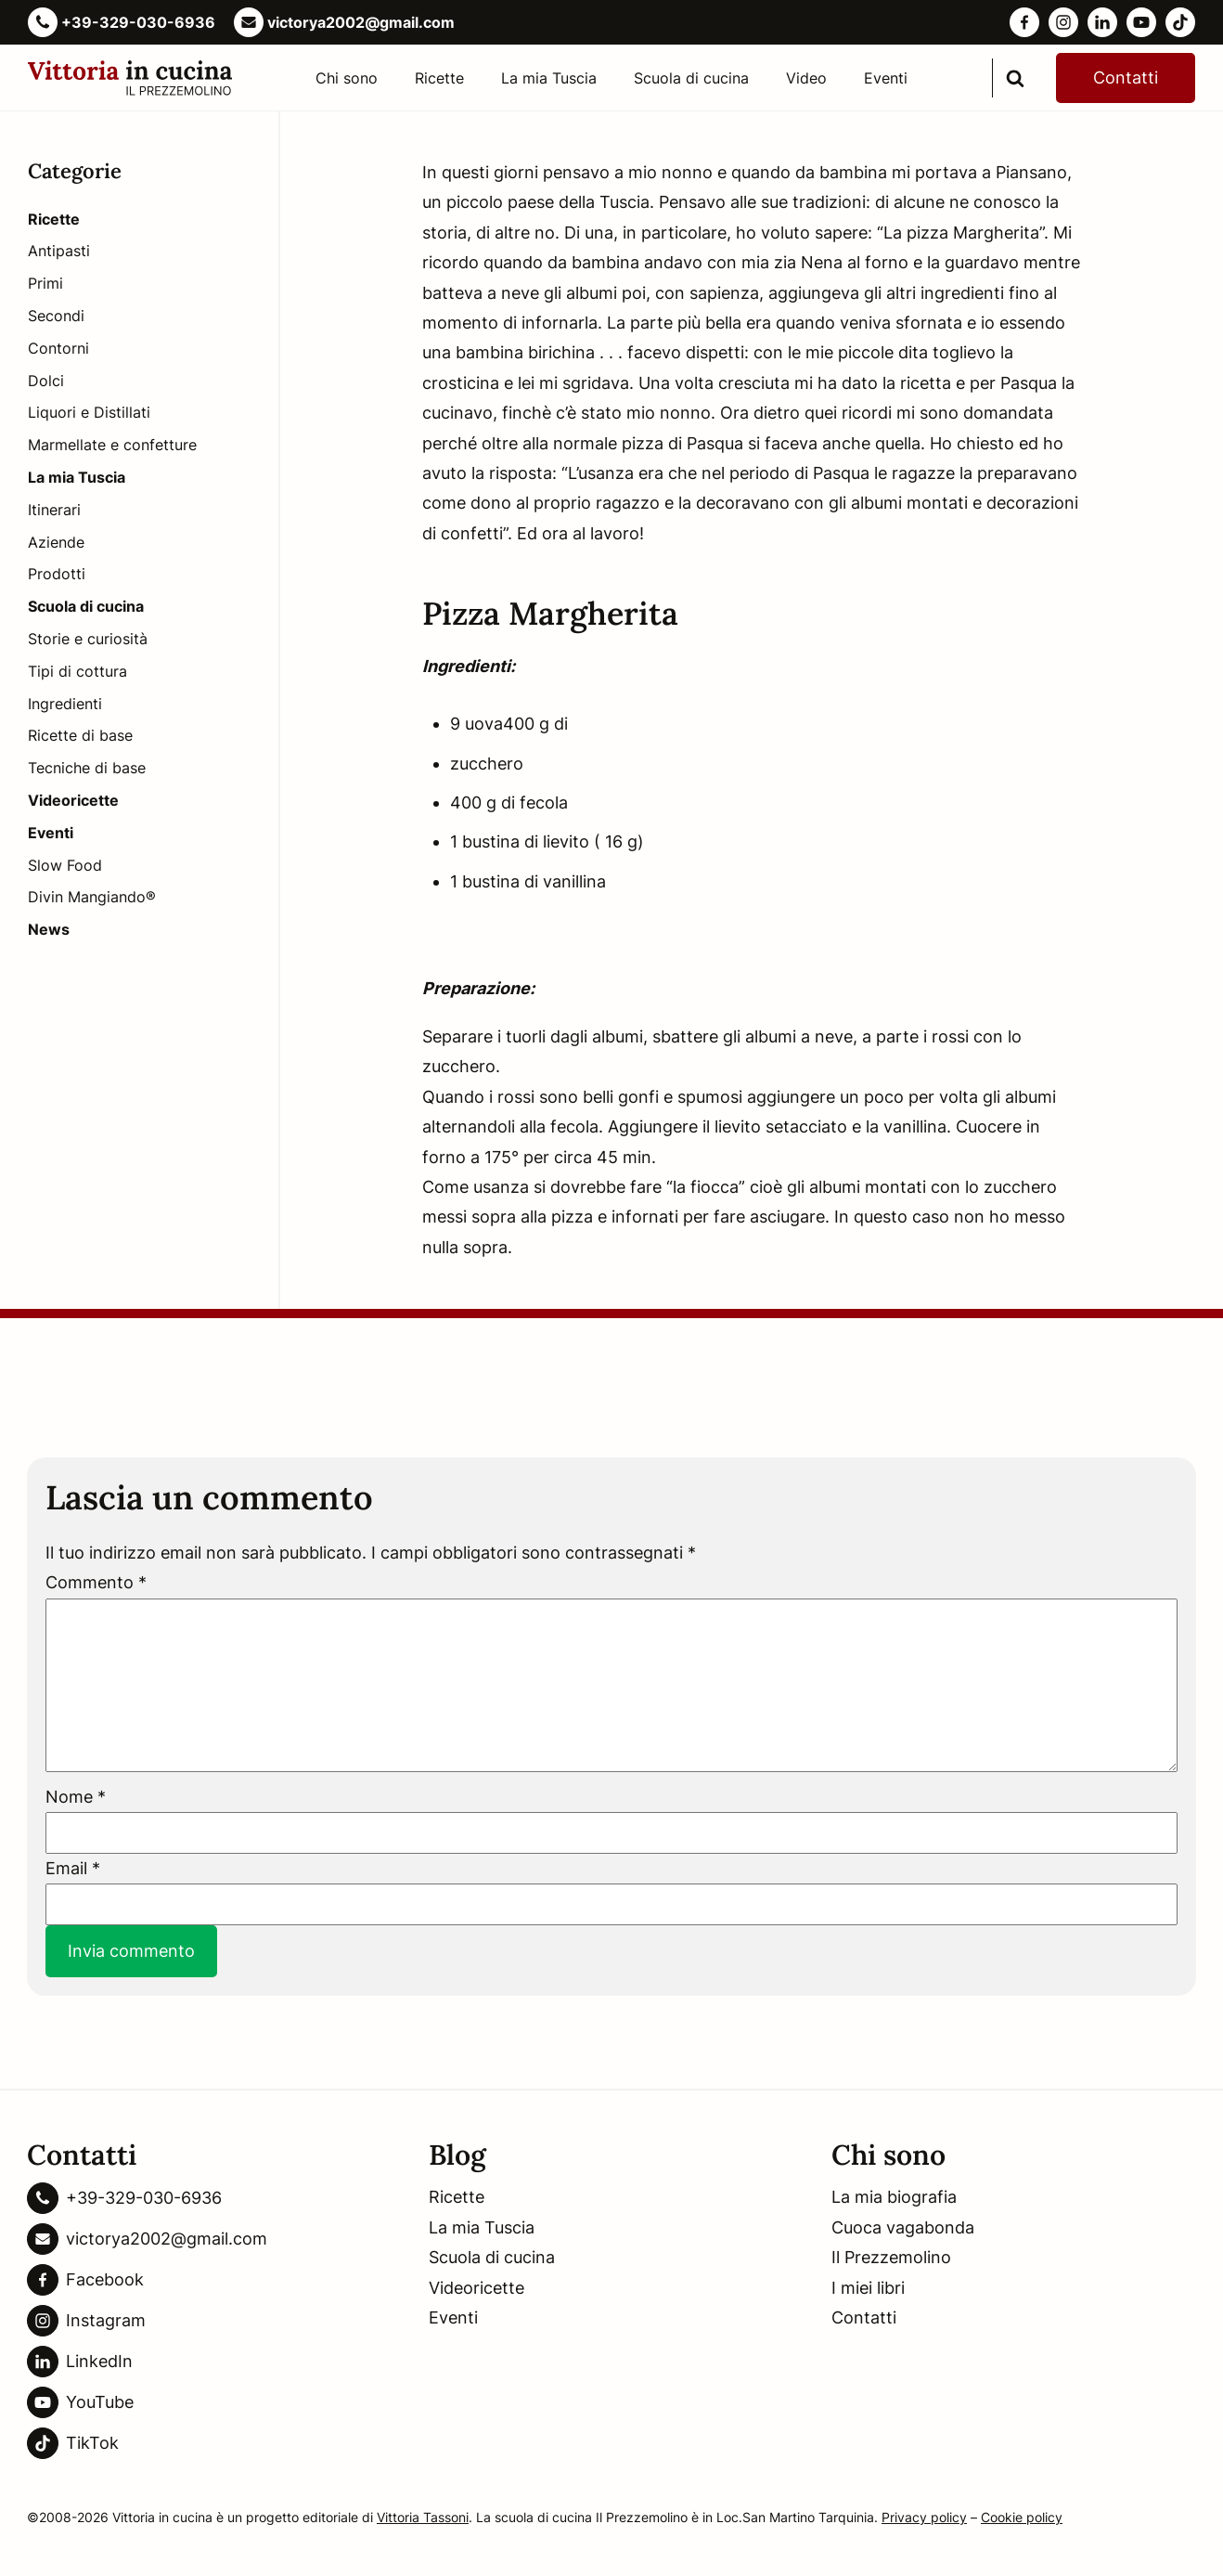  I want to click on Videoricette, so click(476, 2288).